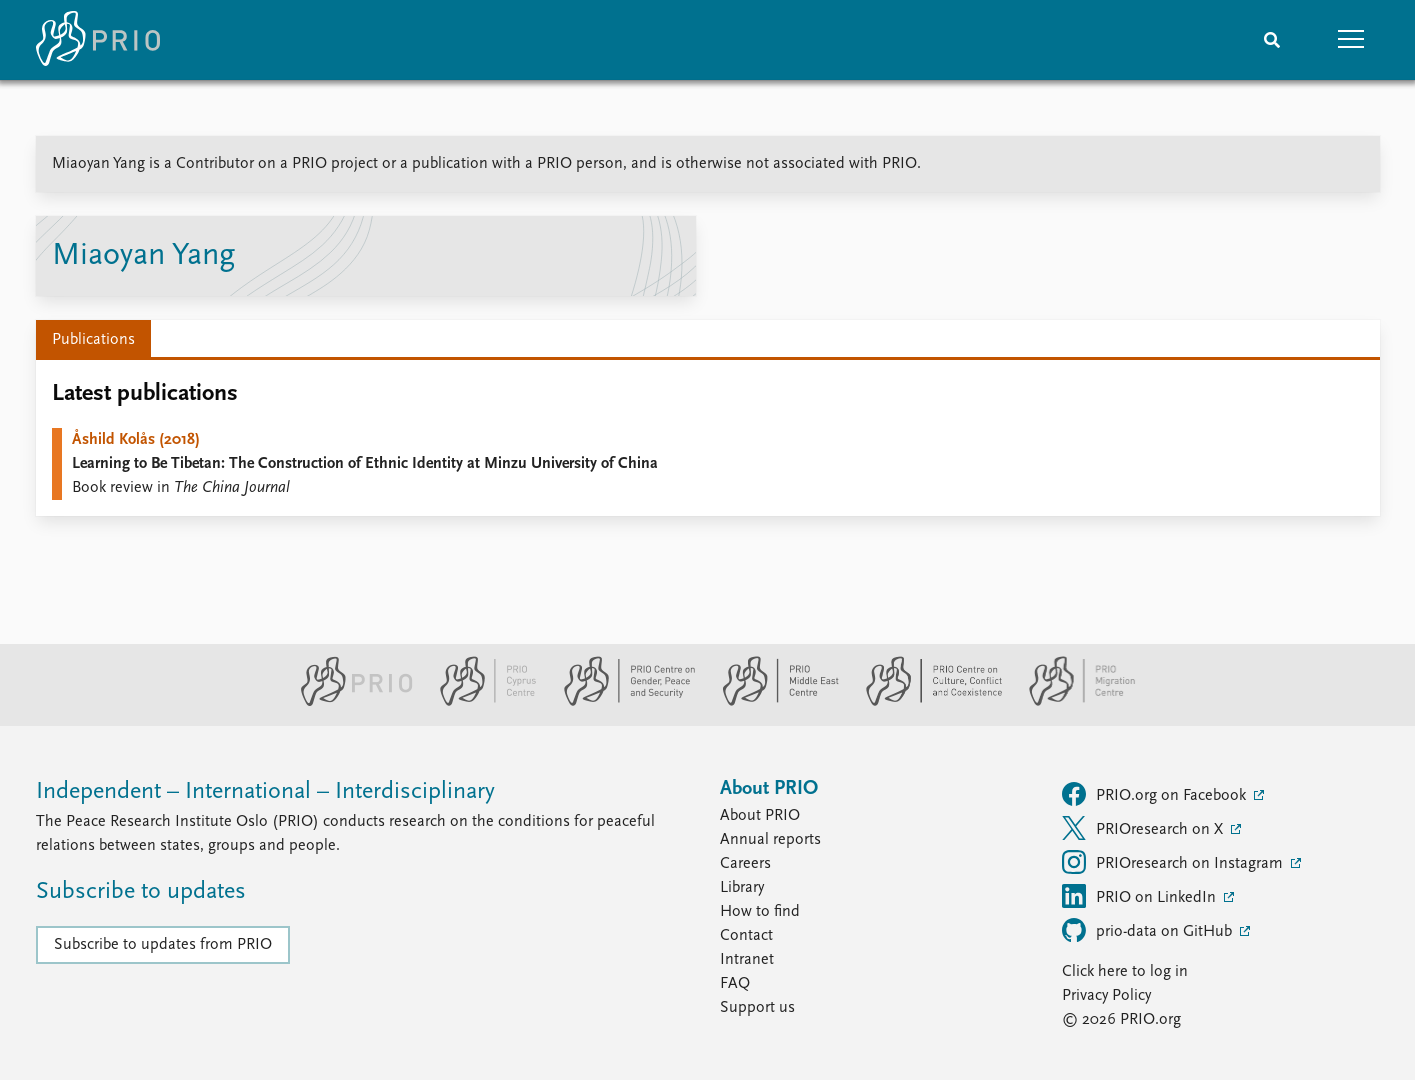  Describe the element at coordinates (98, 40) in the screenshot. I see `[Home]` at that location.